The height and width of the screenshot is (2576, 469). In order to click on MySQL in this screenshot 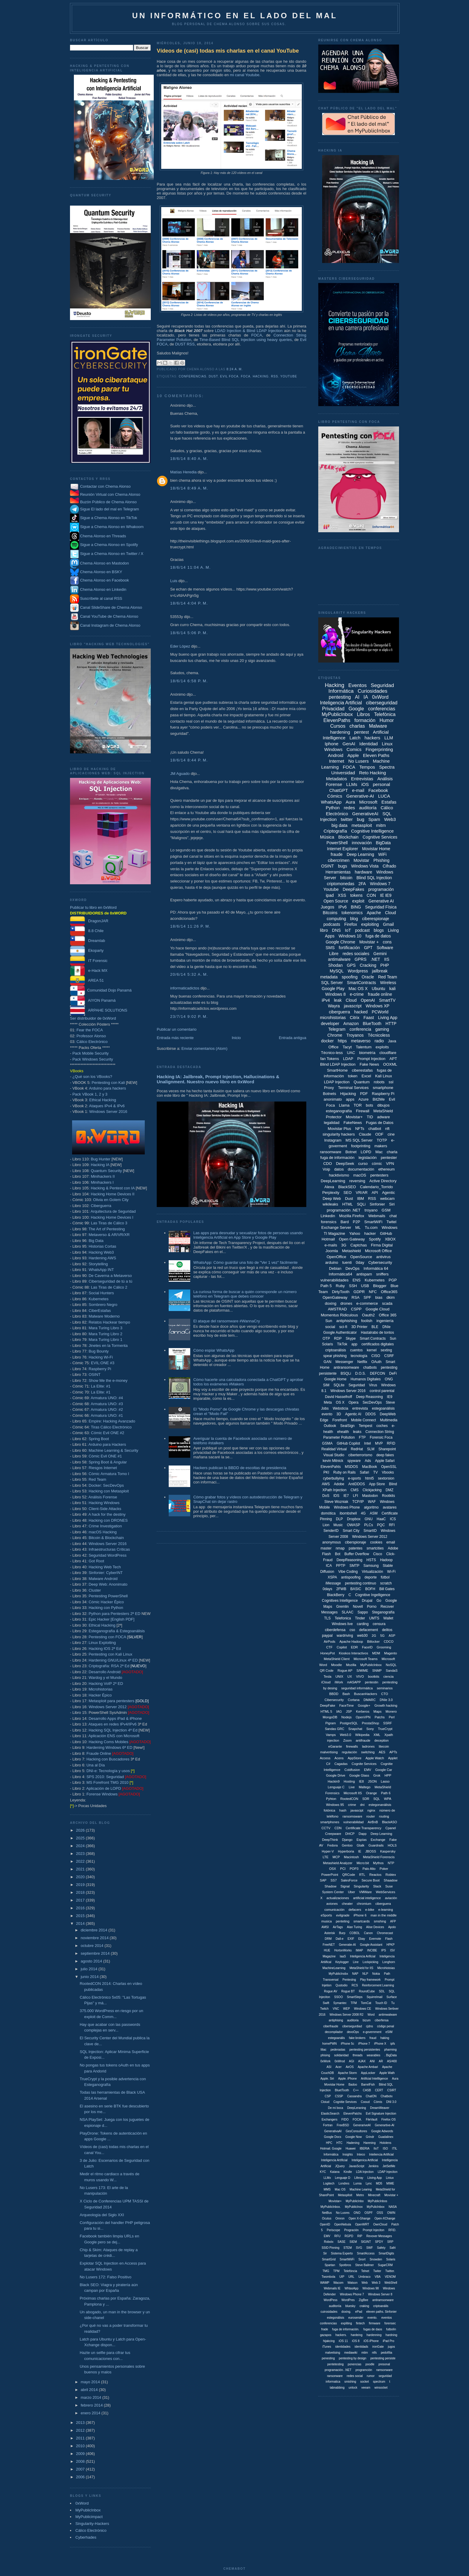, I will do `click(337, 971)`.